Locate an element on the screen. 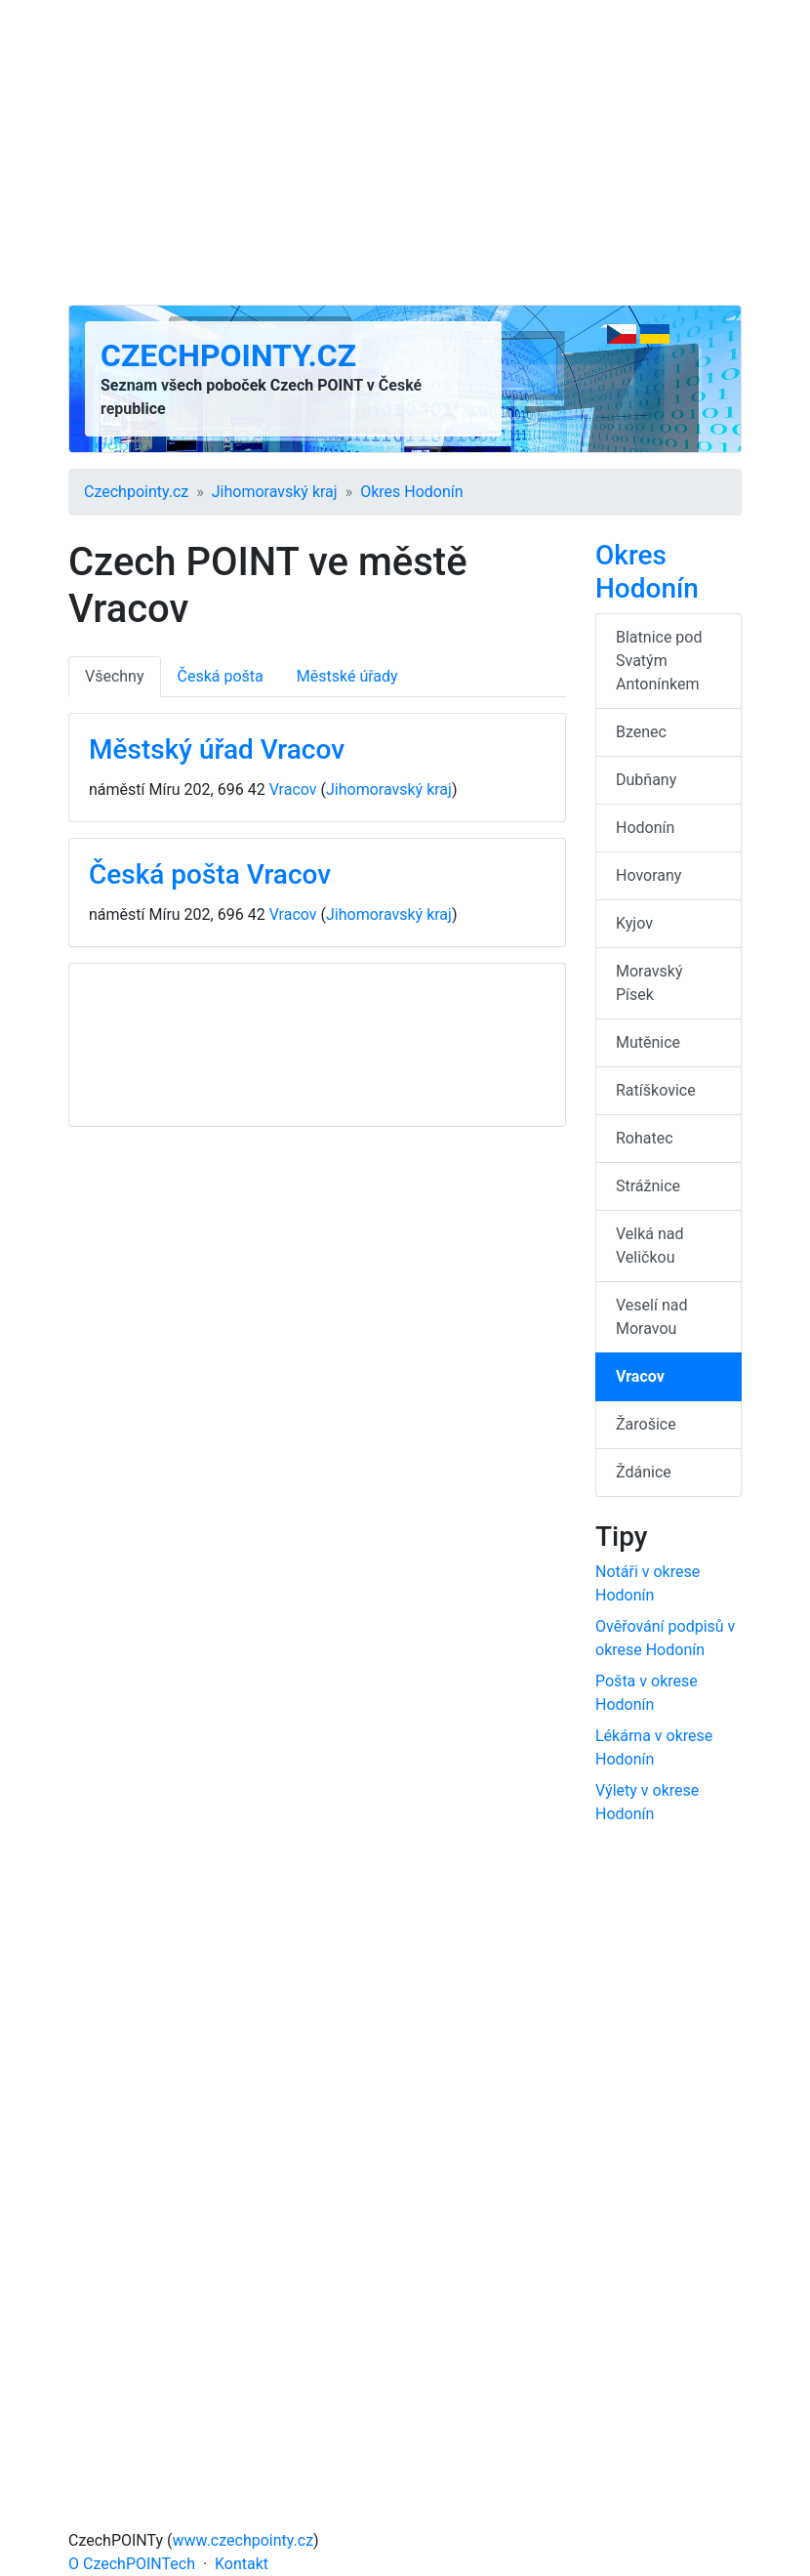 The width and height of the screenshot is (810, 2576). Jihomoravský kraj is located at coordinates (275, 491).